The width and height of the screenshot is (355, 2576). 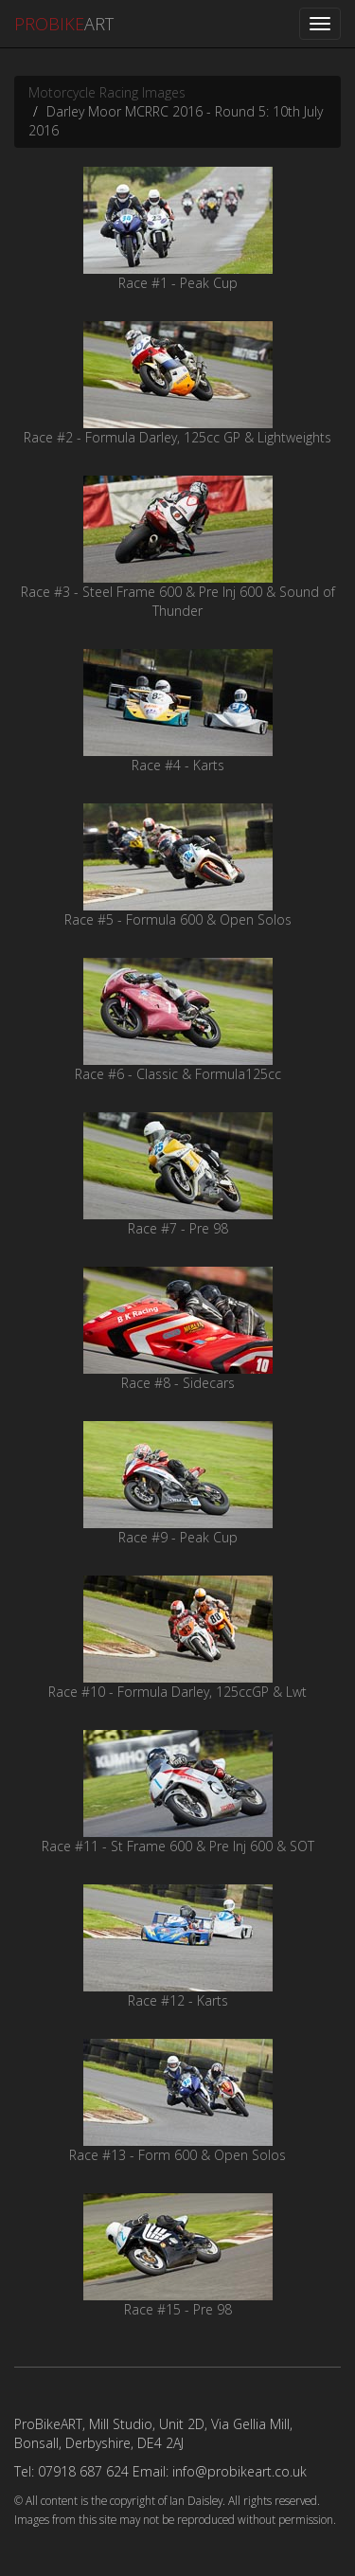 What do you see at coordinates (107, 92) in the screenshot?
I see `Motorcycle Racing Images` at bounding box center [107, 92].